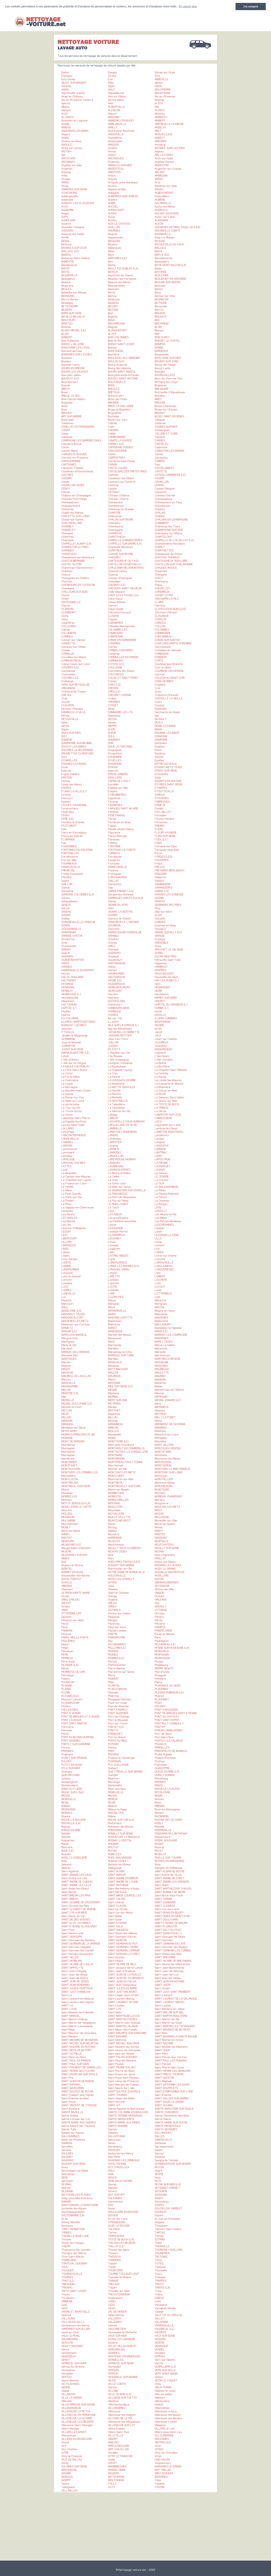 This screenshot has height=2576, width=271. I want to click on L'Isle-Adam, so click(162, 1056).